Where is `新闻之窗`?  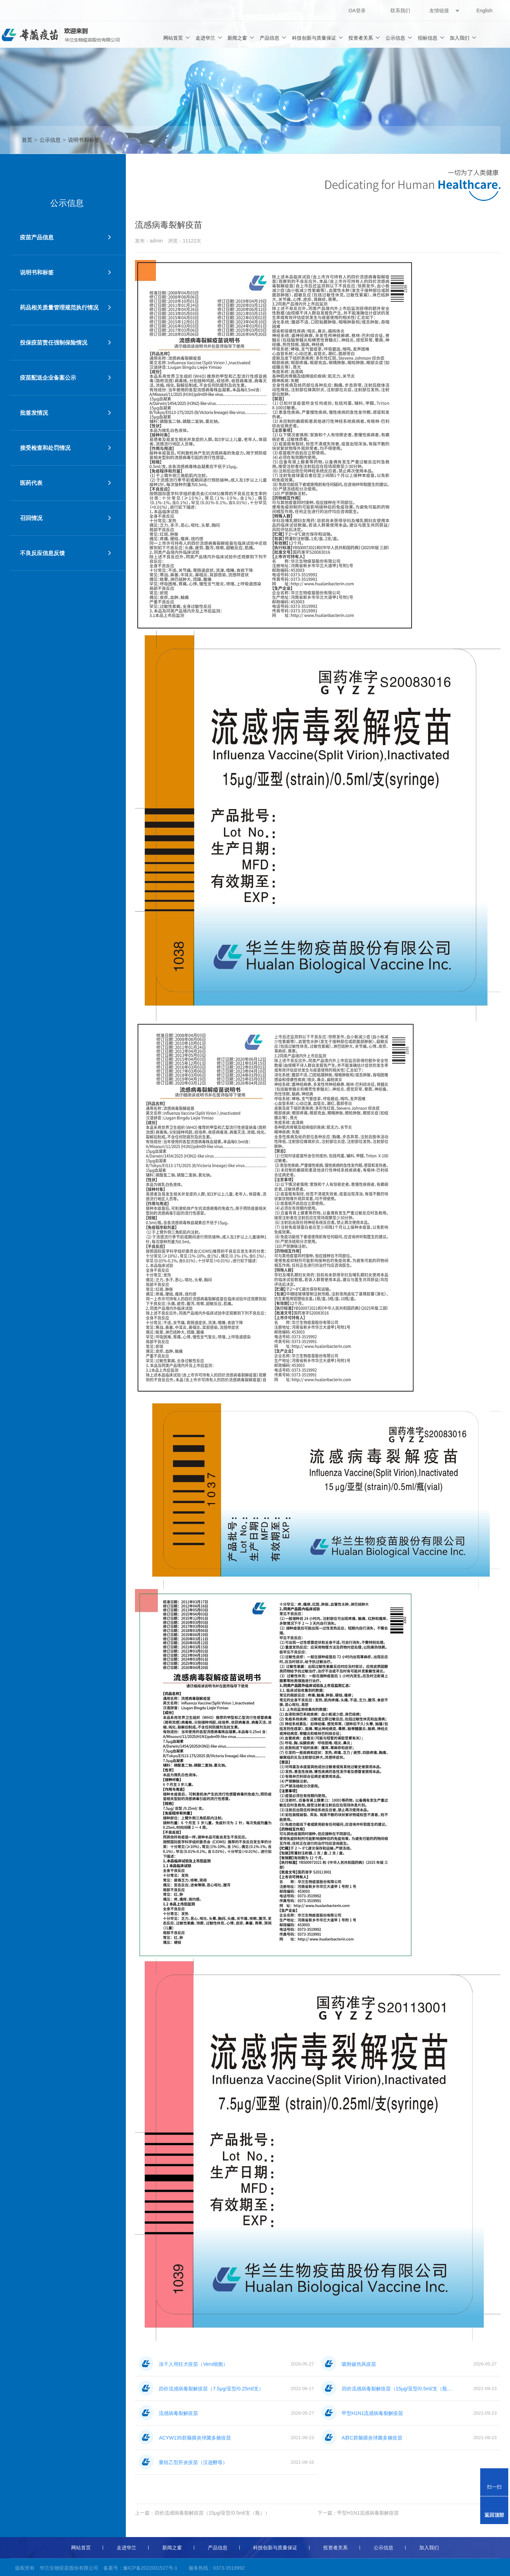
新闻之窗 is located at coordinates (240, 38).